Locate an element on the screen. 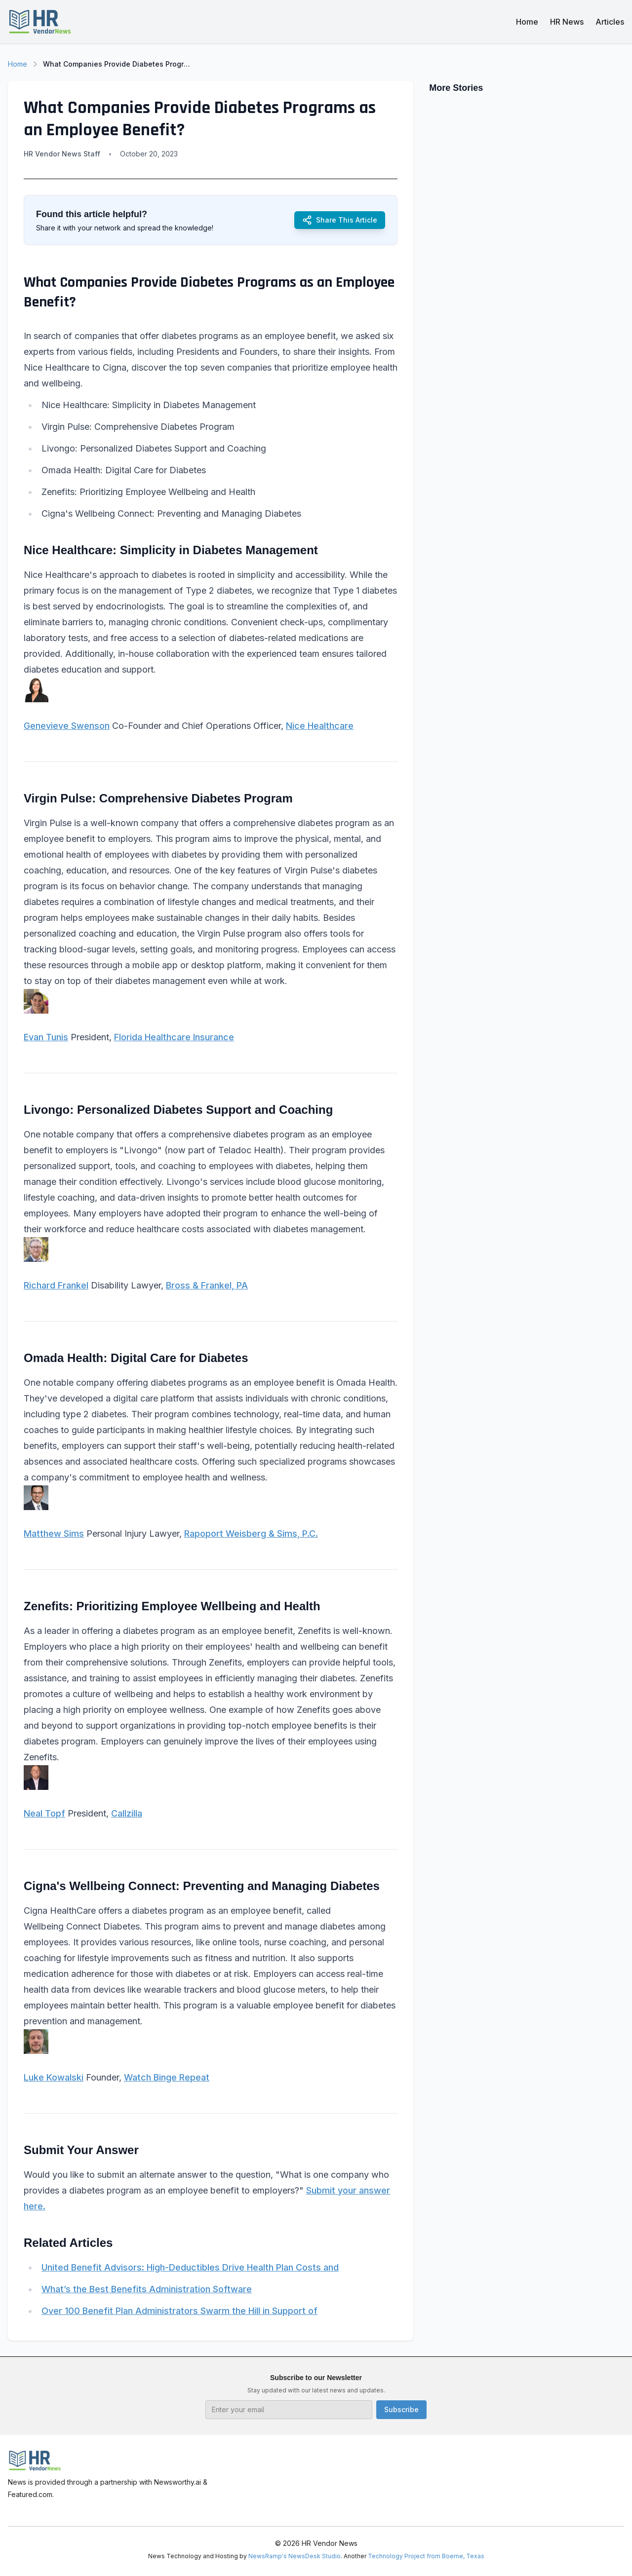 This screenshot has height=2576, width=632. Rapoport Weisberg & Sims, P.C. is located at coordinates (251, 1533).